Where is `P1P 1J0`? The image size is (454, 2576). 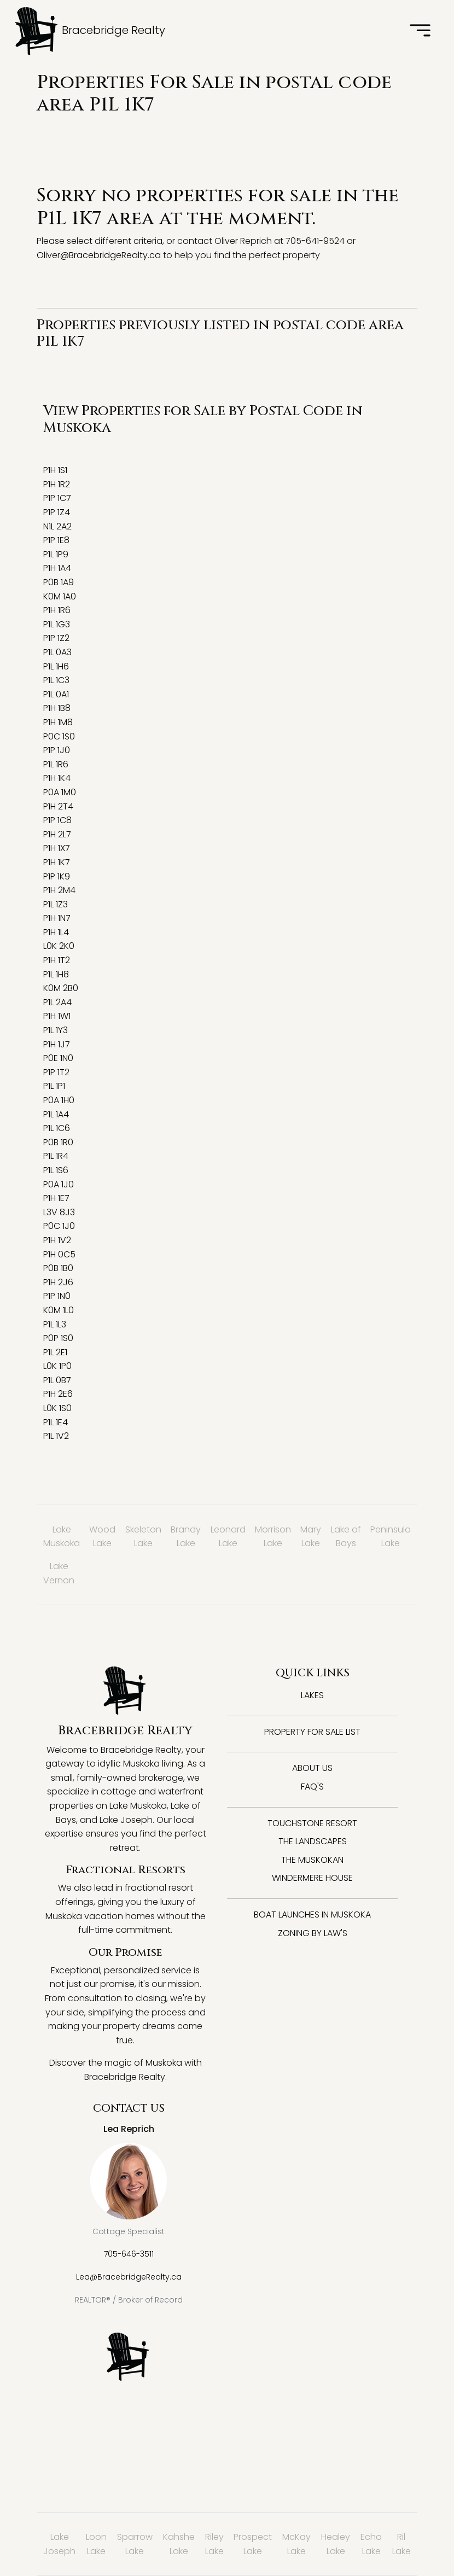 P1P 1J0 is located at coordinates (56, 750).